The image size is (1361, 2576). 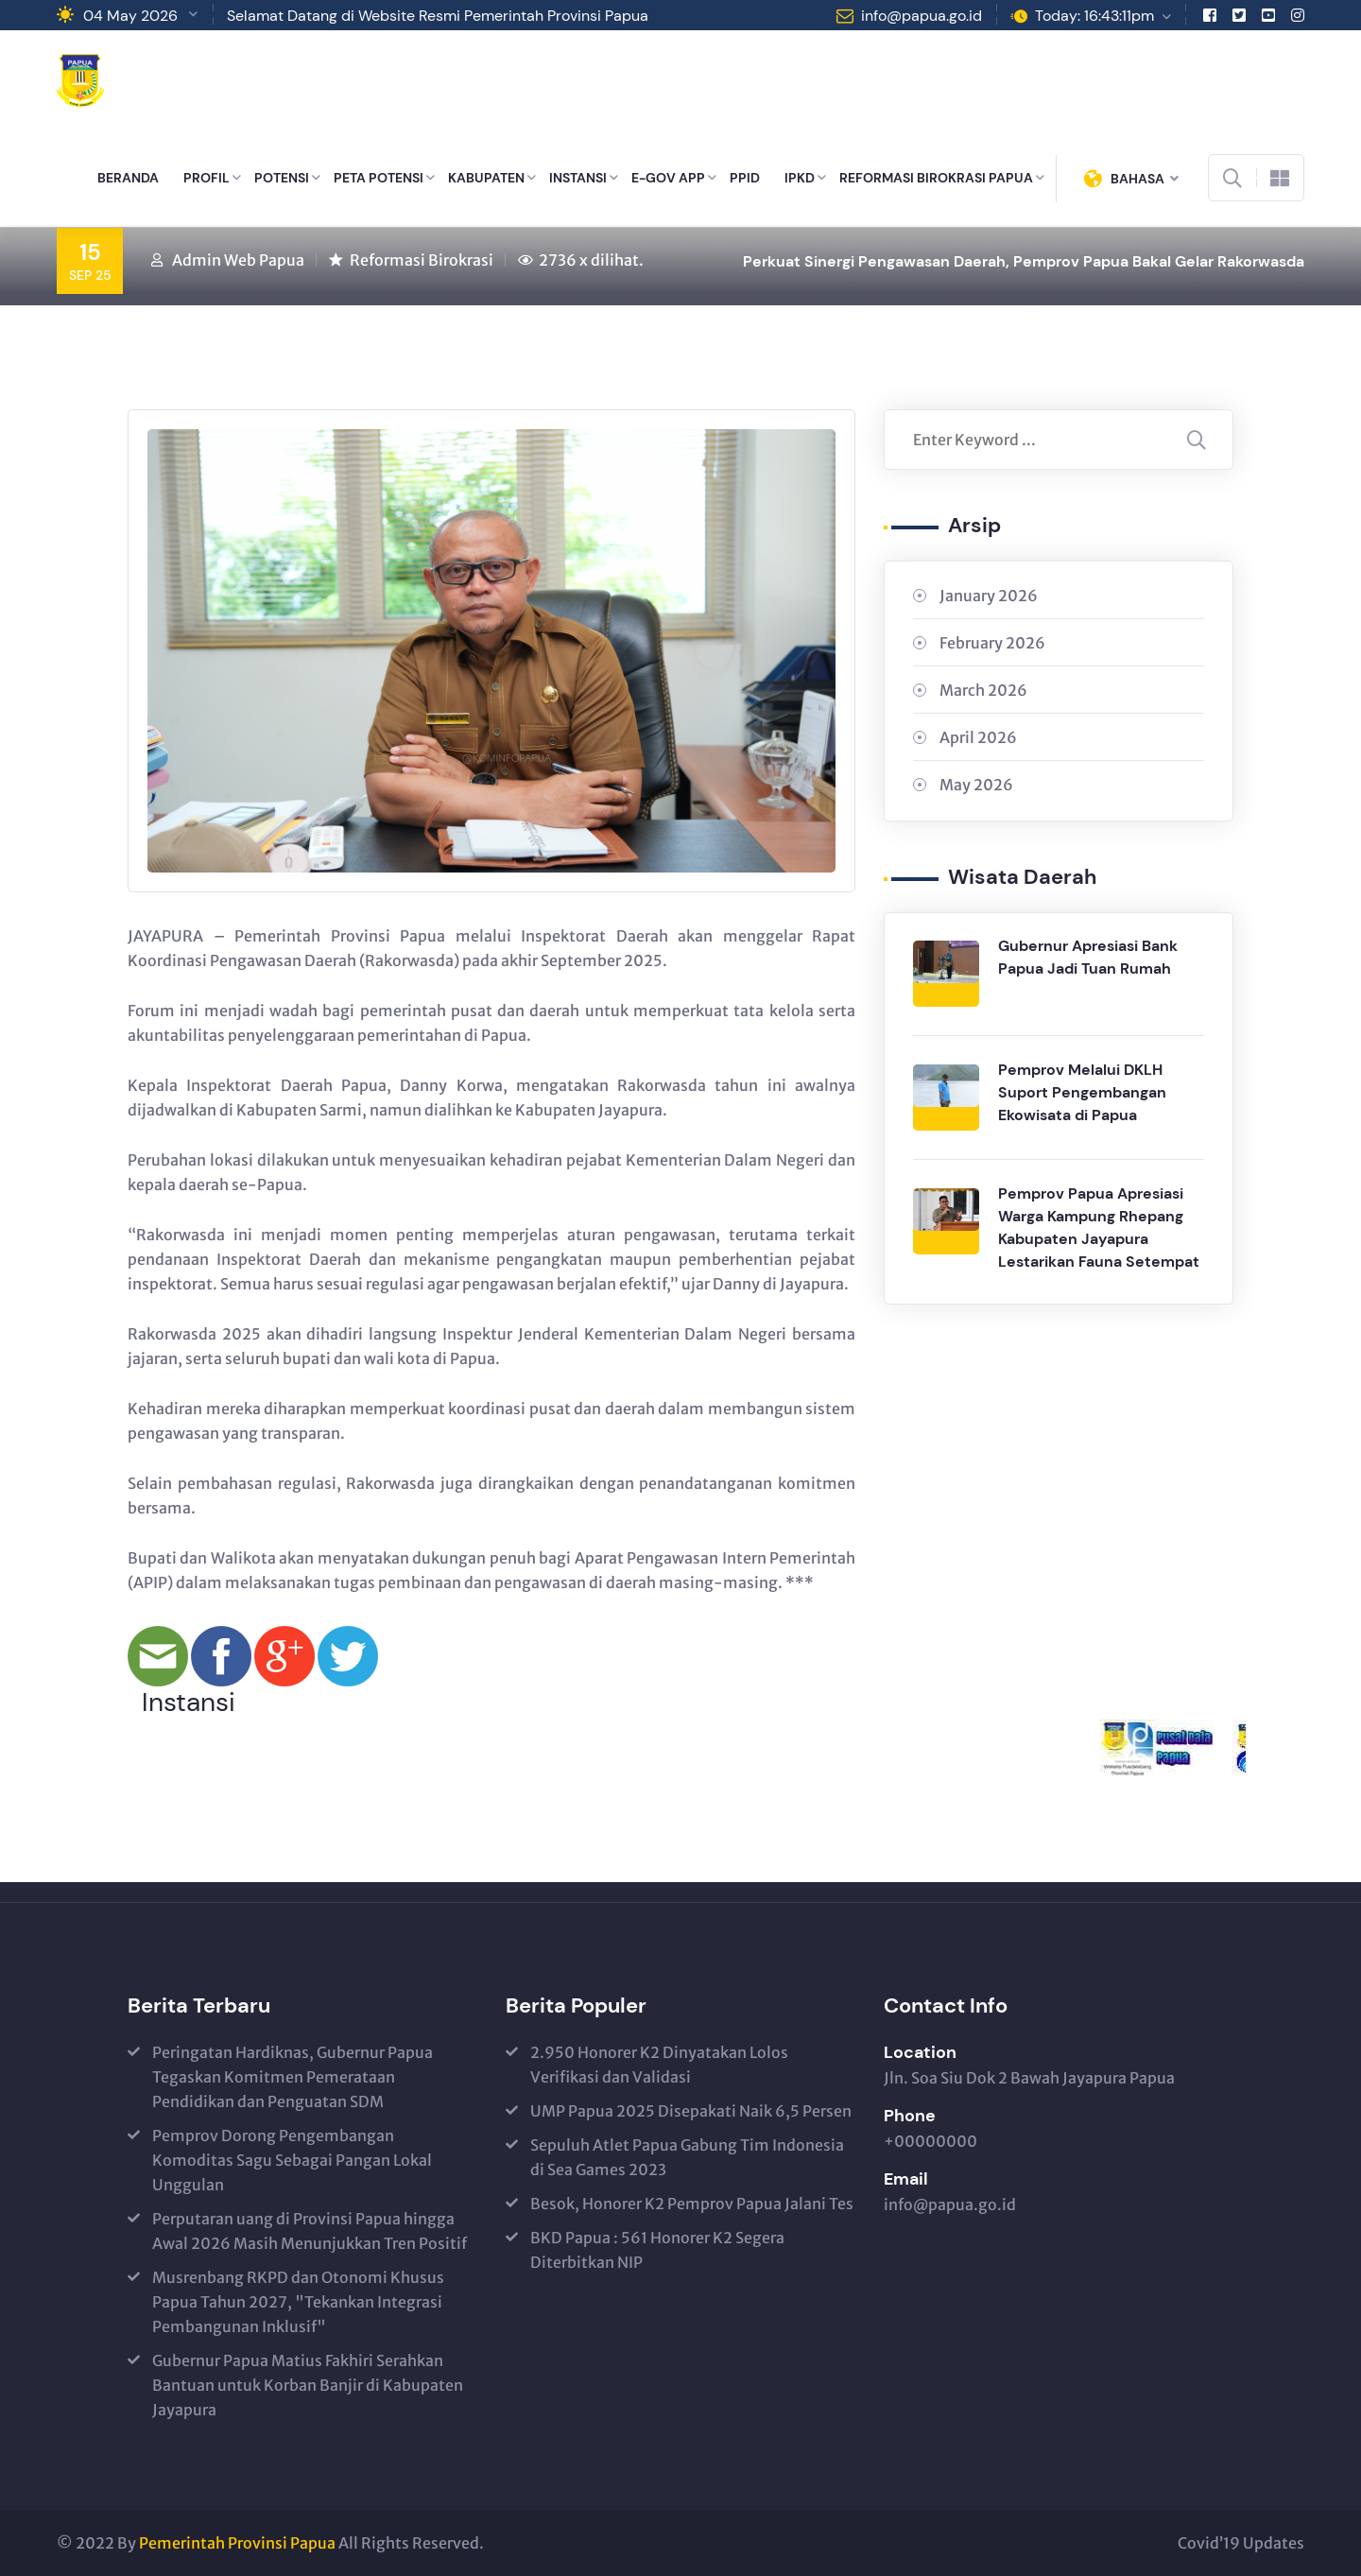 I want to click on BERANDA, so click(x=128, y=177).